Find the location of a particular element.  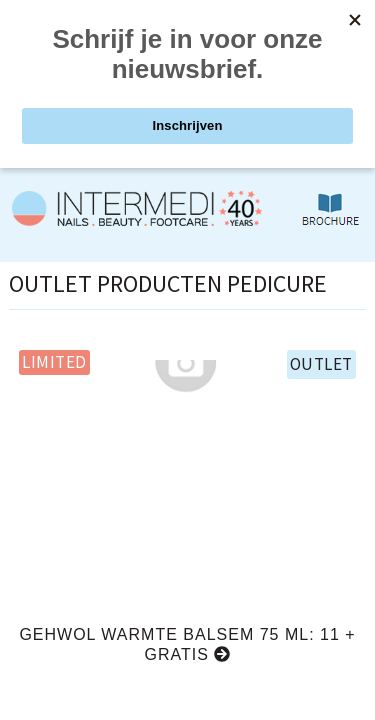

Gehwol warmte balsem 75 ml: 11 + GRATIS is located at coordinates (187, 644).